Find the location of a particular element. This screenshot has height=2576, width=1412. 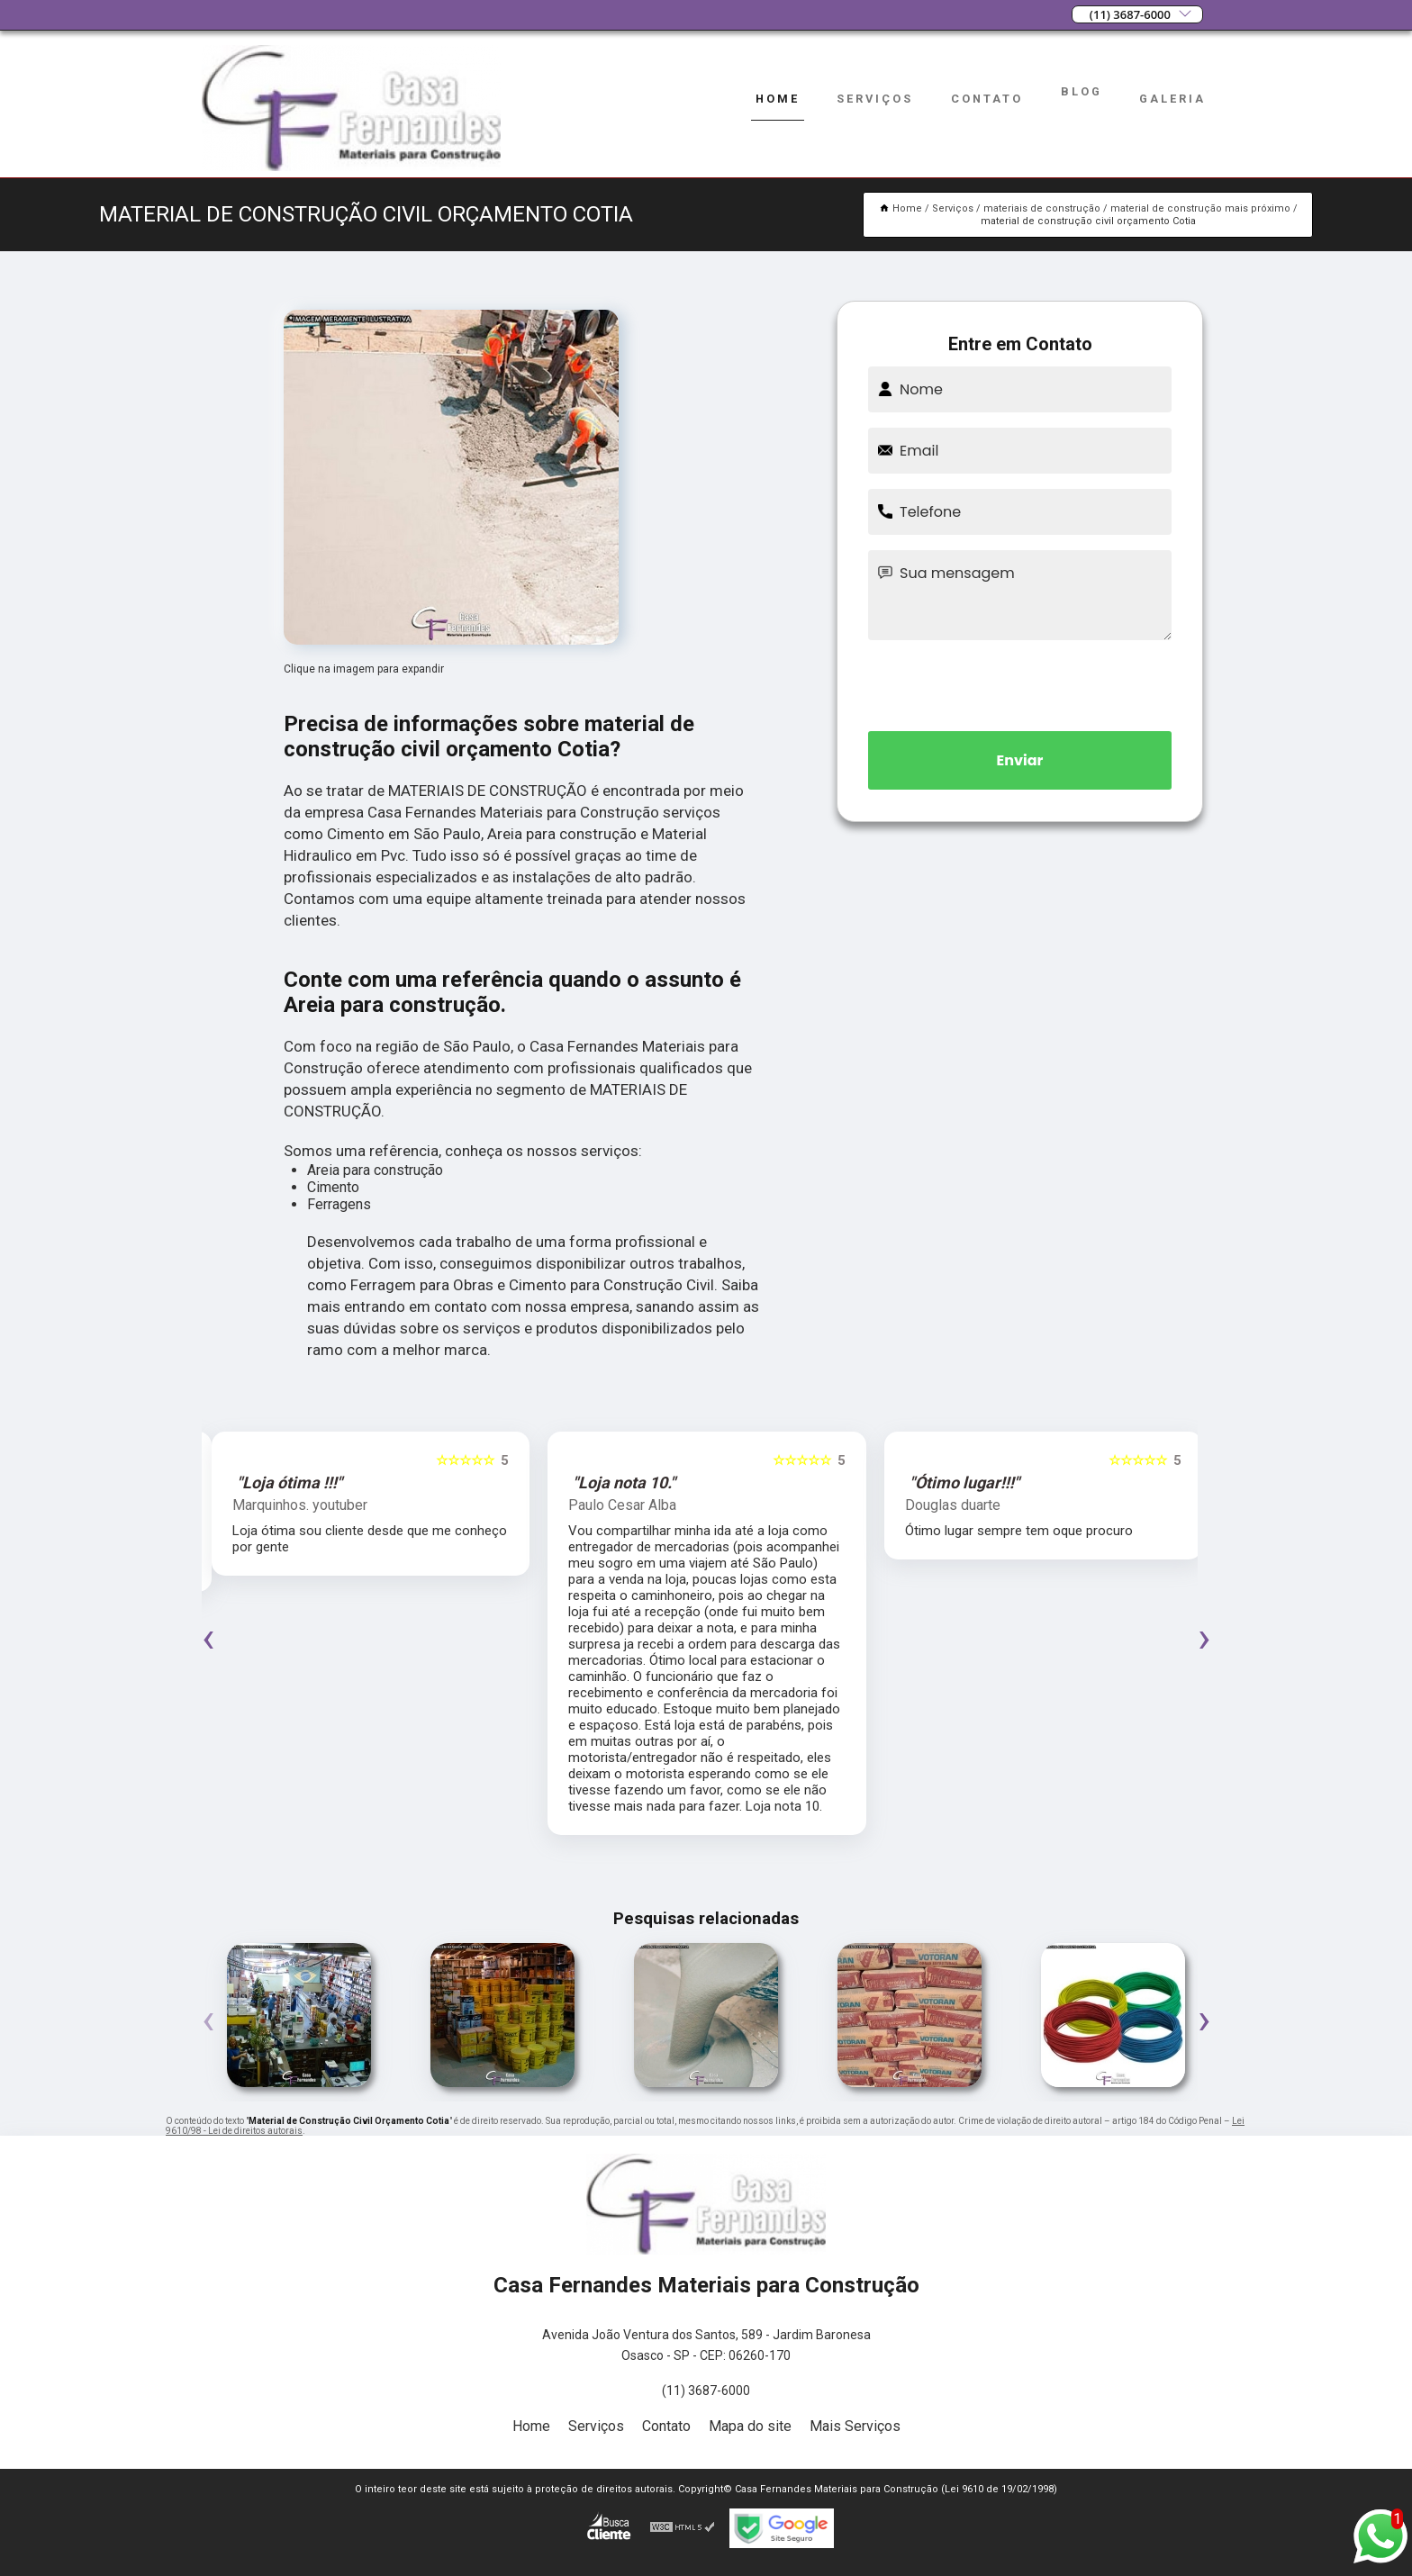

Mais Serviços is located at coordinates (855, 2426).